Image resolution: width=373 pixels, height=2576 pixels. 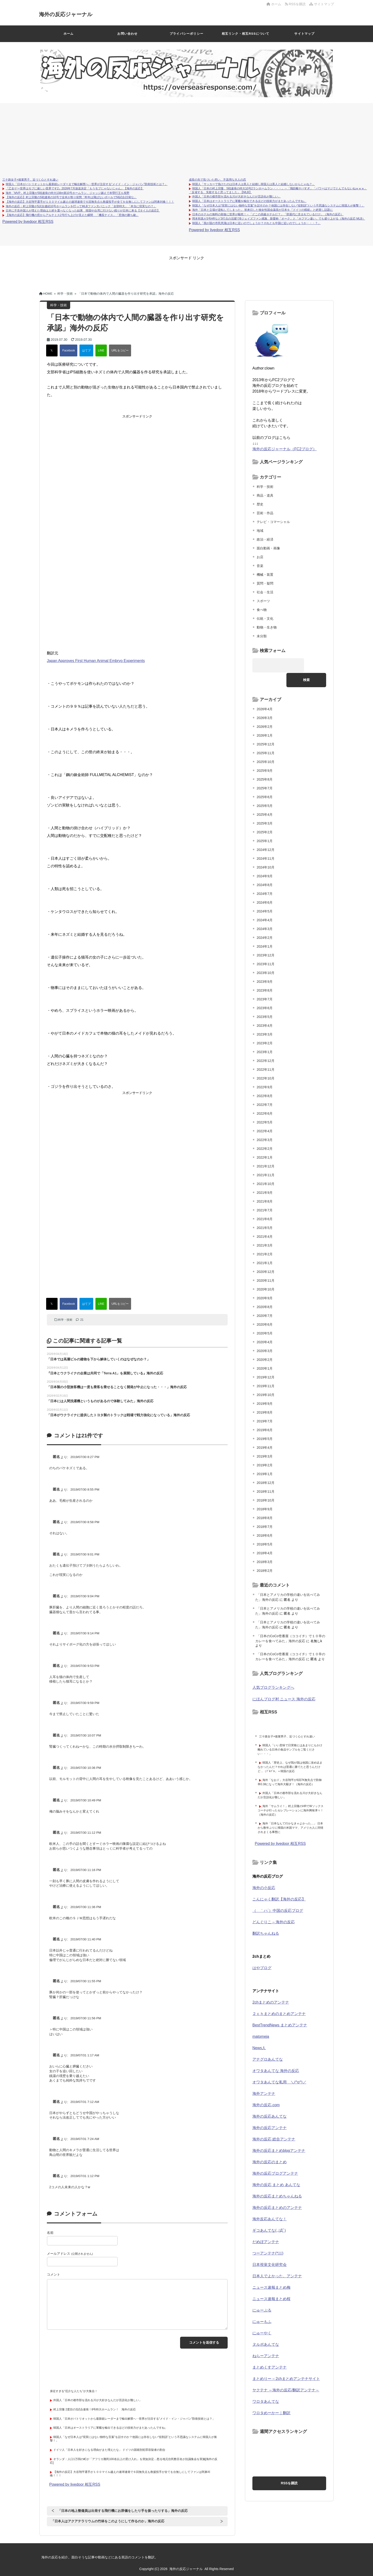 I want to click on 2026年4月, so click(x=265, y=694).